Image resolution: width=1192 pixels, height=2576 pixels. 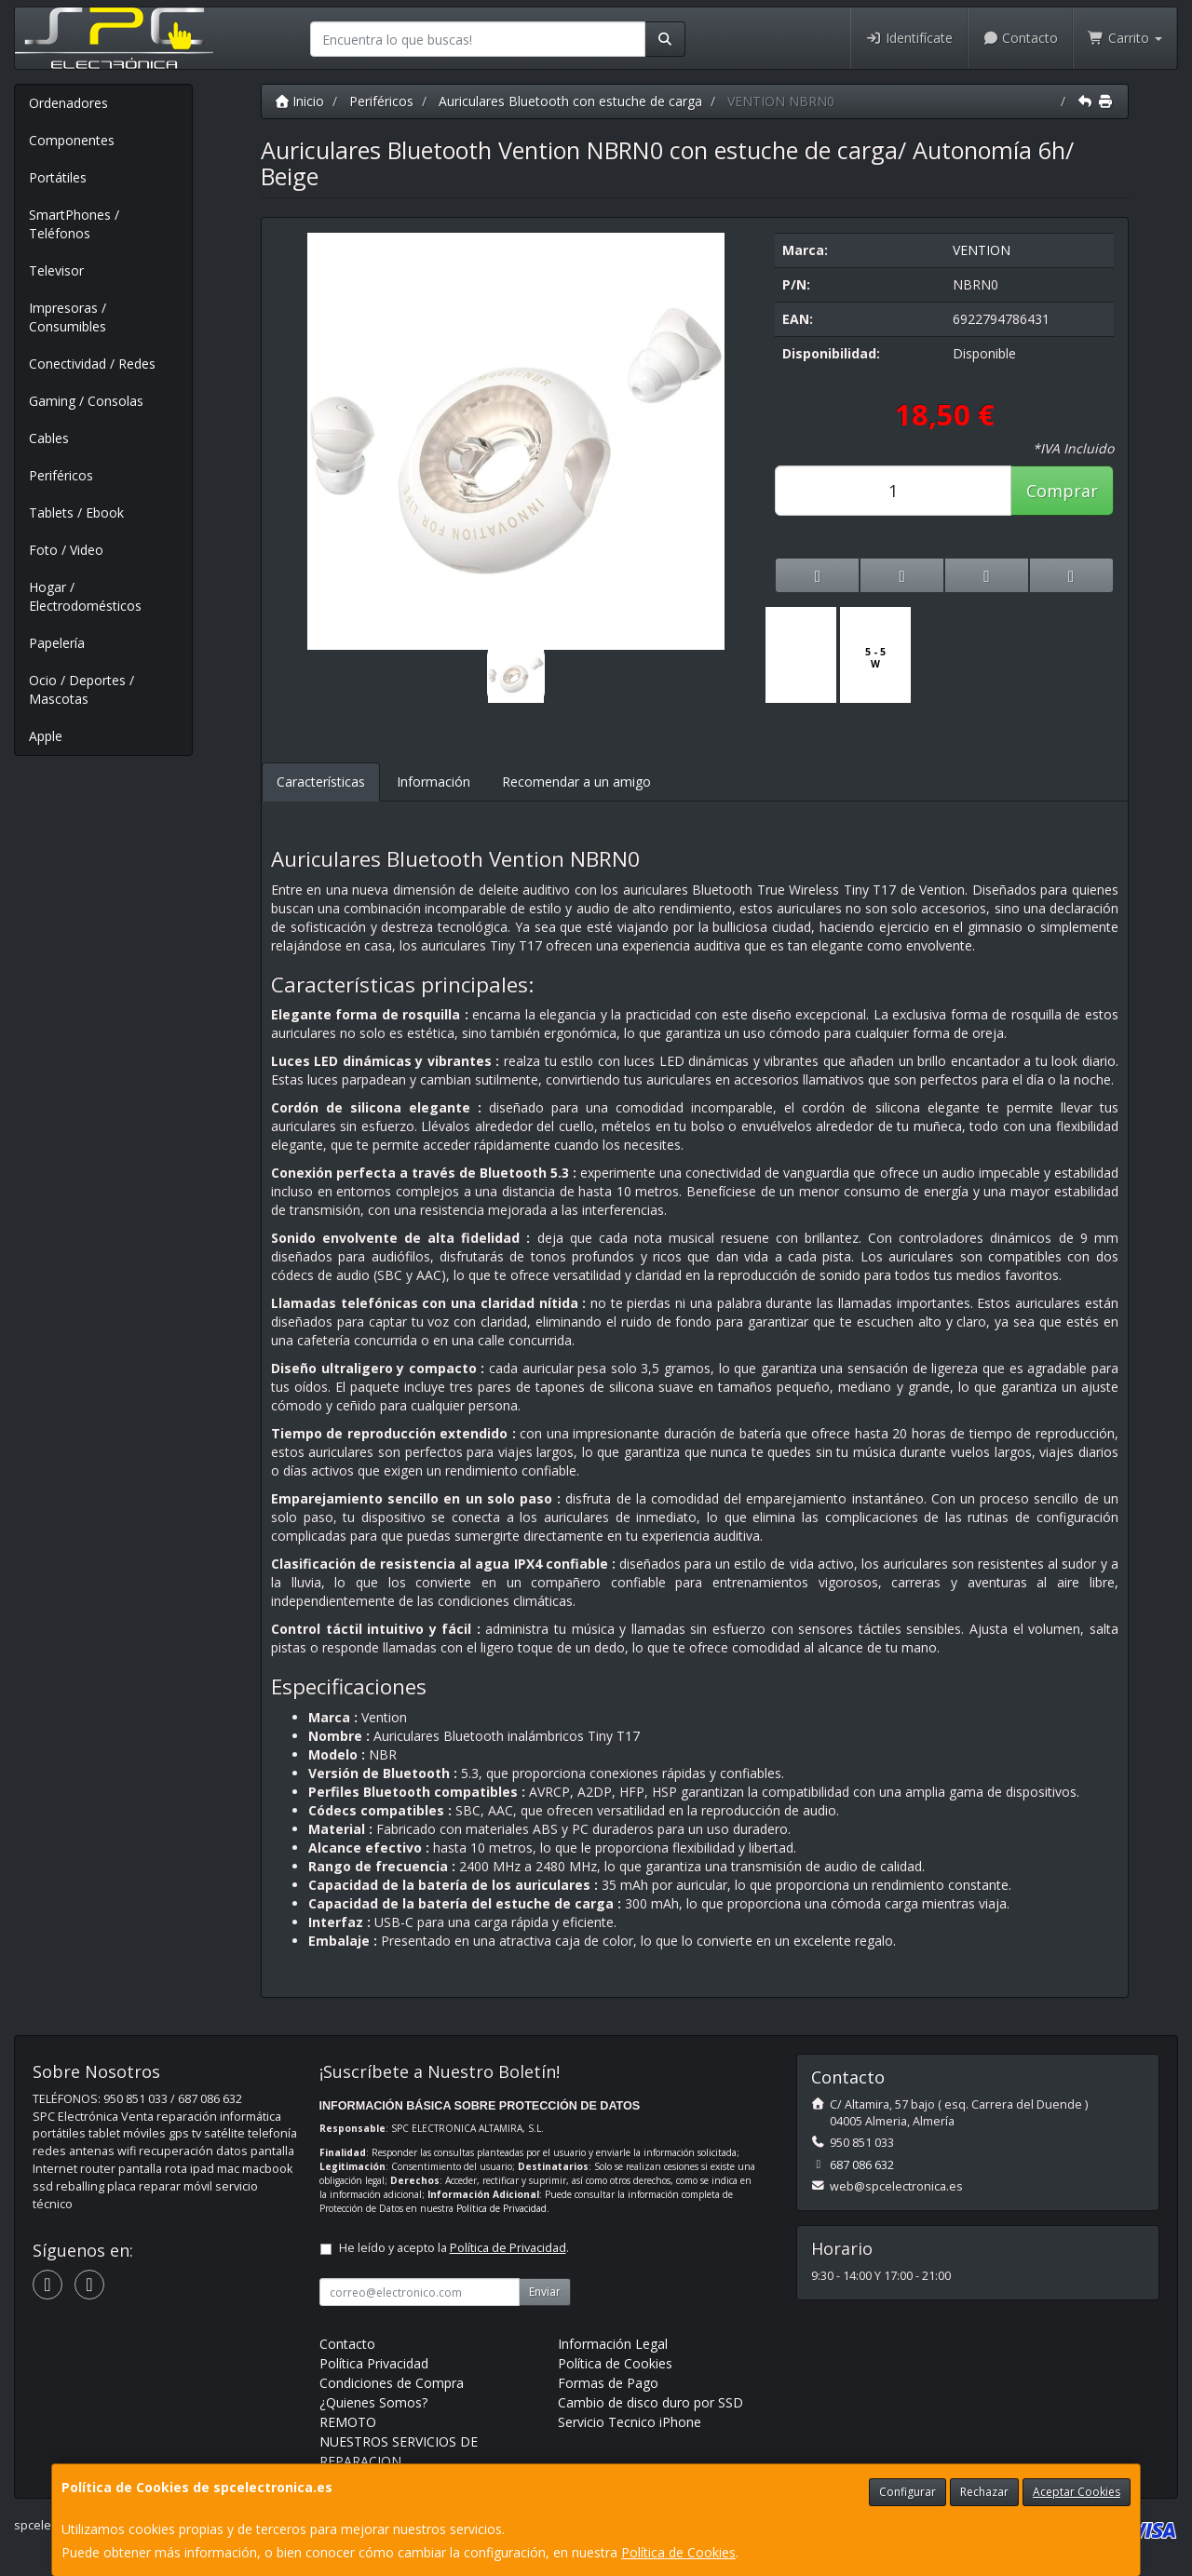 What do you see at coordinates (501, 2208) in the screenshot?
I see `Política de Privacidad` at bounding box center [501, 2208].